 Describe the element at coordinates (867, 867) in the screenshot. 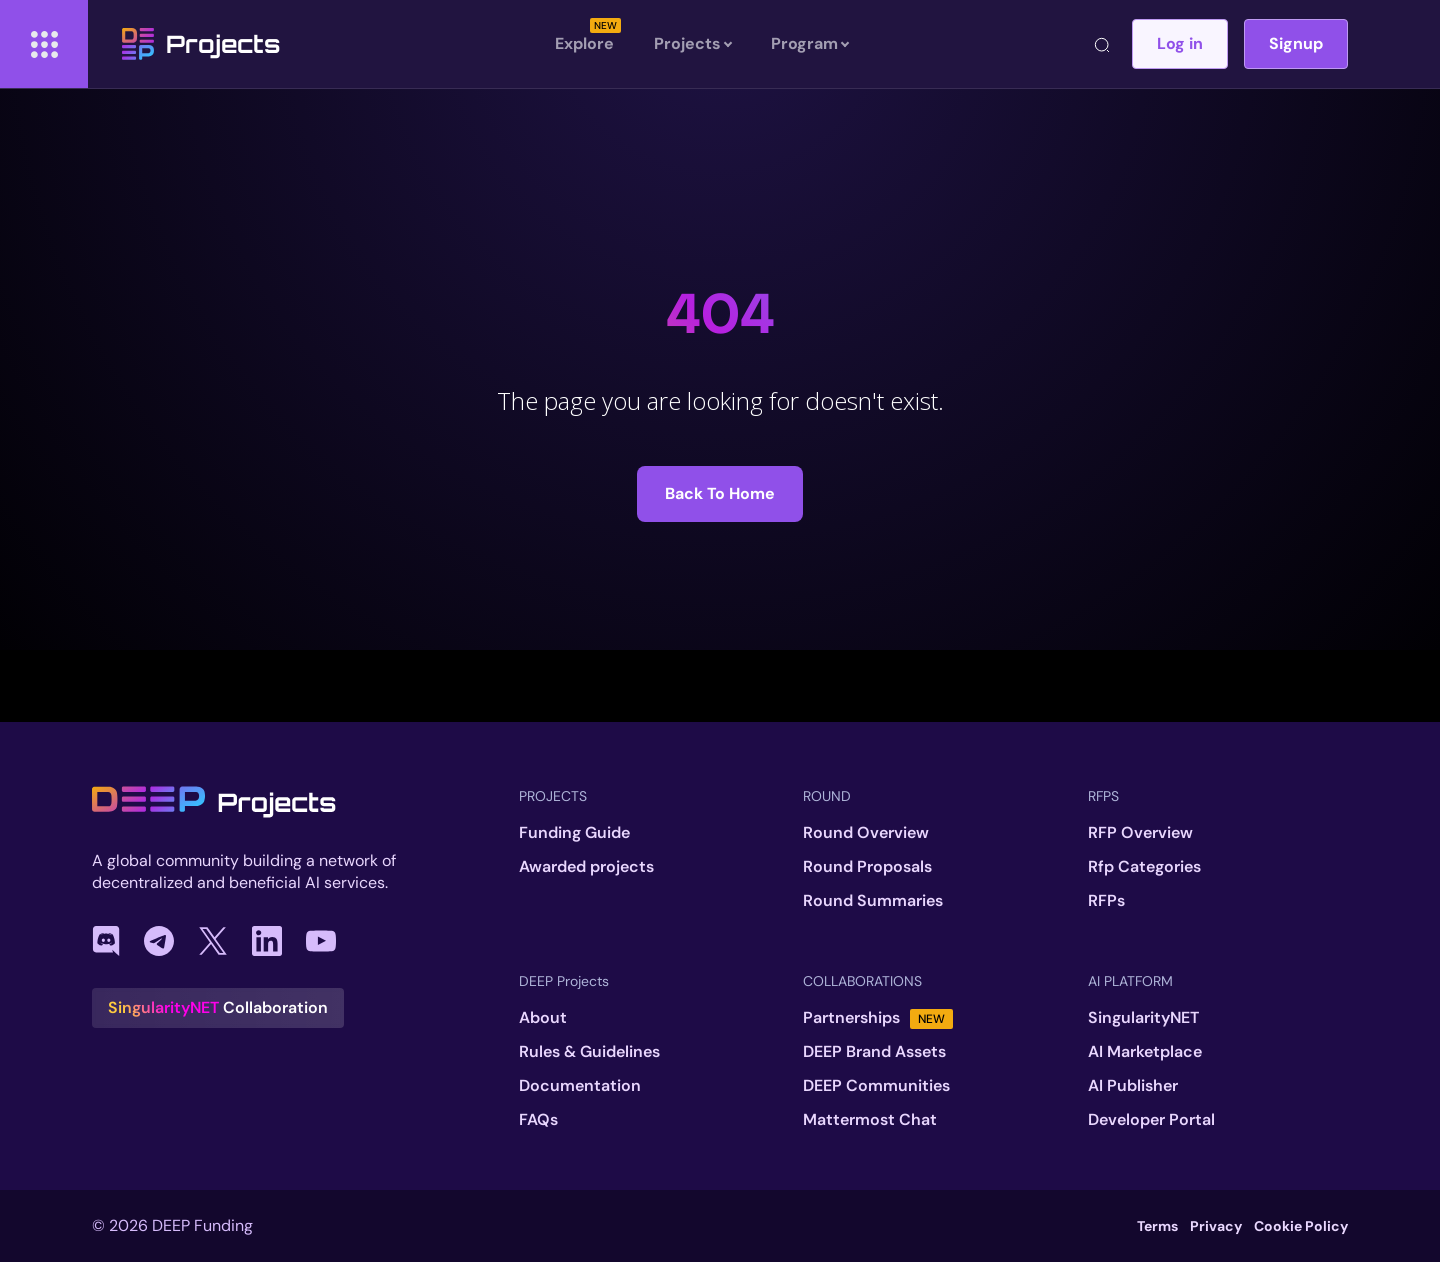

I see `Round Proposals` at that location.